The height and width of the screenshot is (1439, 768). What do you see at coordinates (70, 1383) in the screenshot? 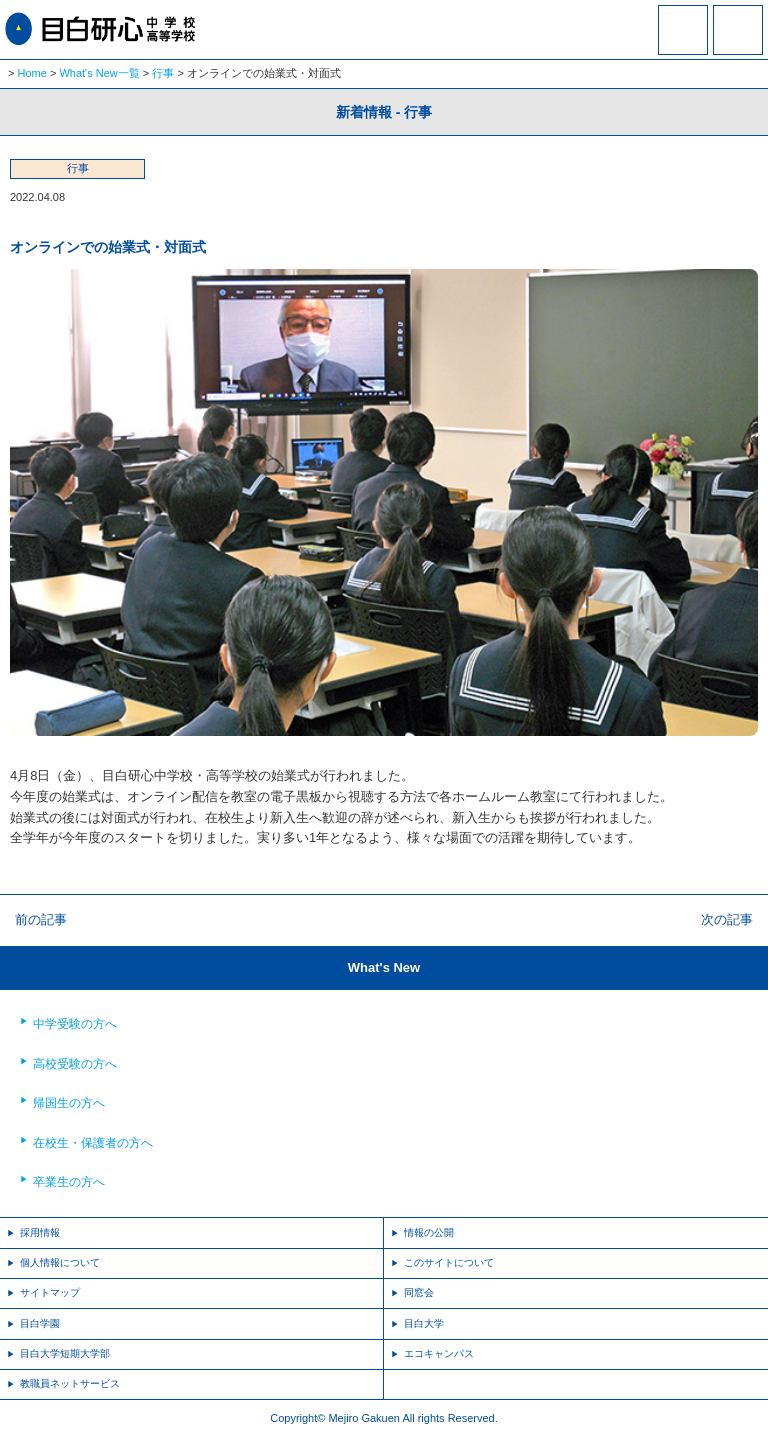
I see `教職員ネットサービス` at bounding box center [70, 1383].